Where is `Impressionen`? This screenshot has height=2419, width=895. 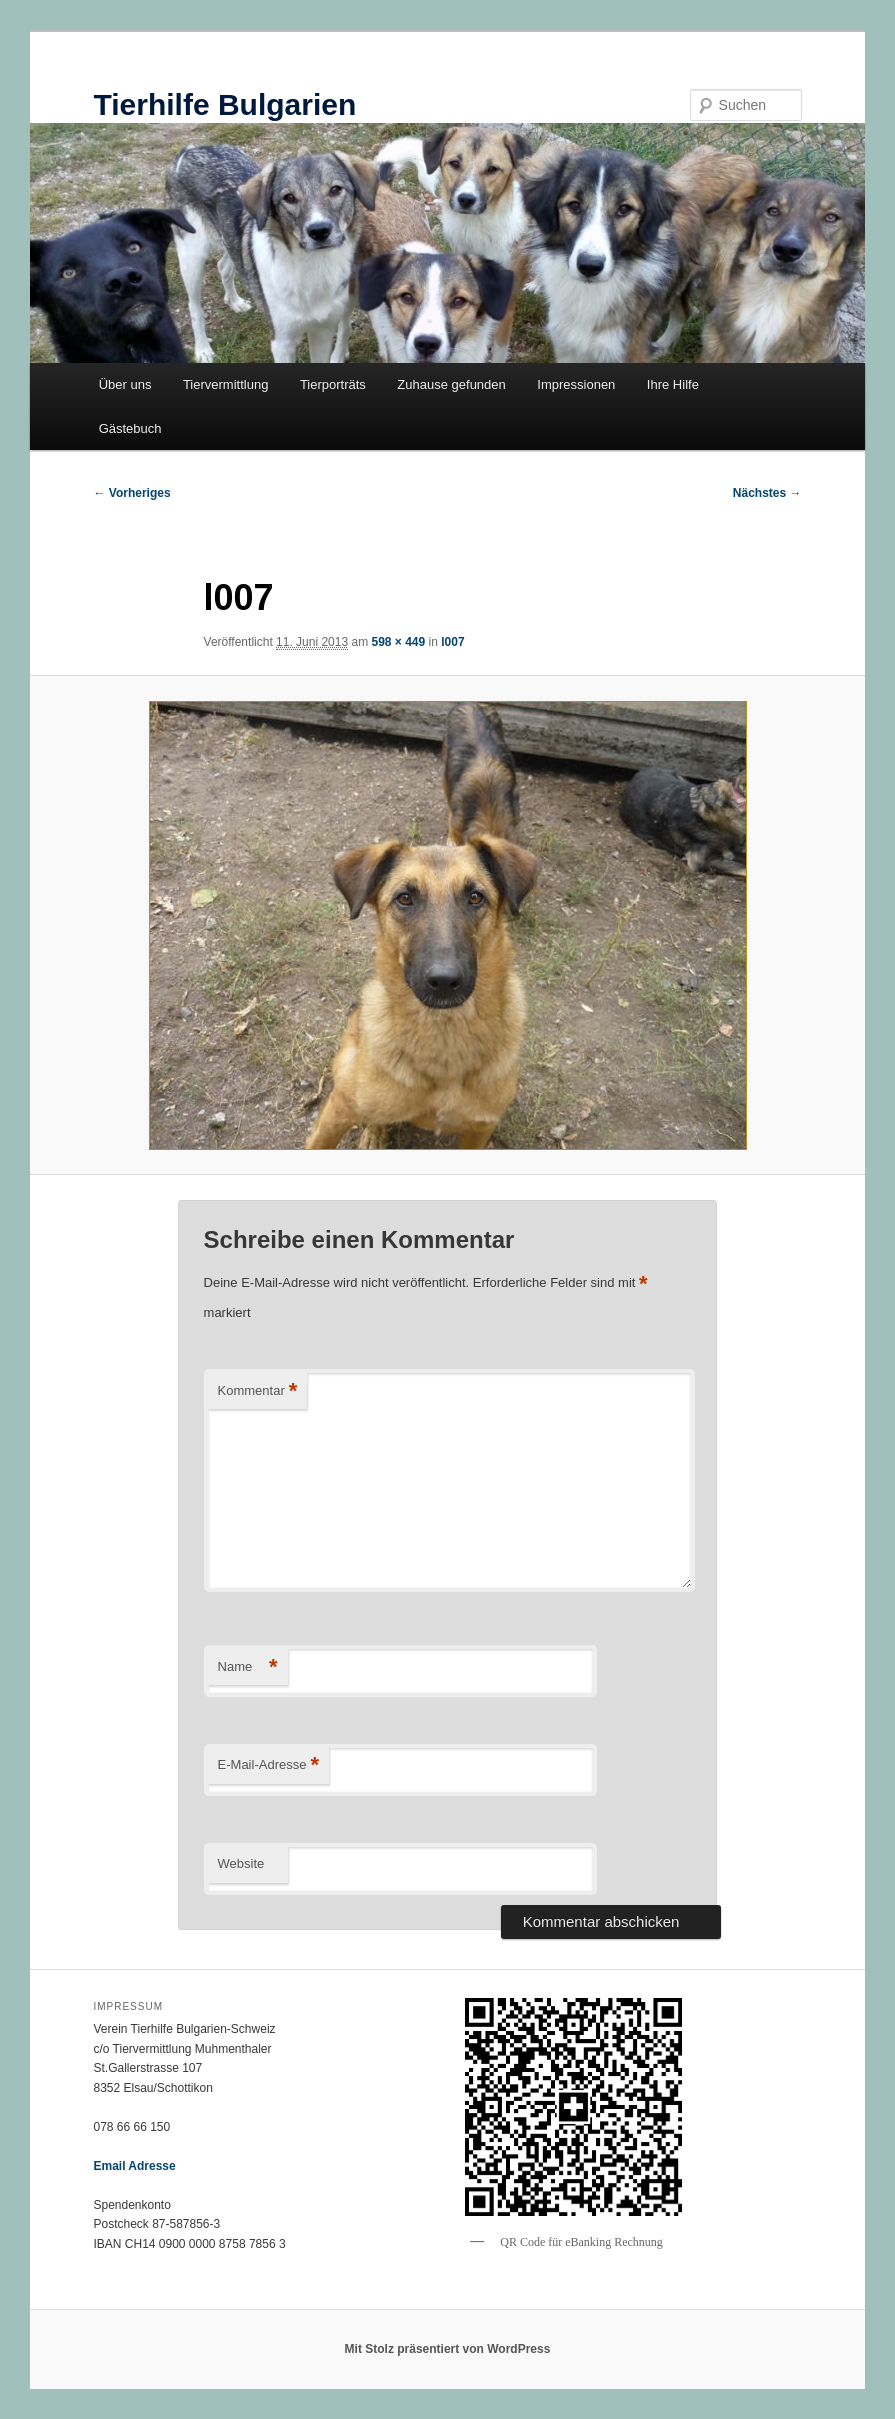 Impressionen is located at coordinates (576, 384).